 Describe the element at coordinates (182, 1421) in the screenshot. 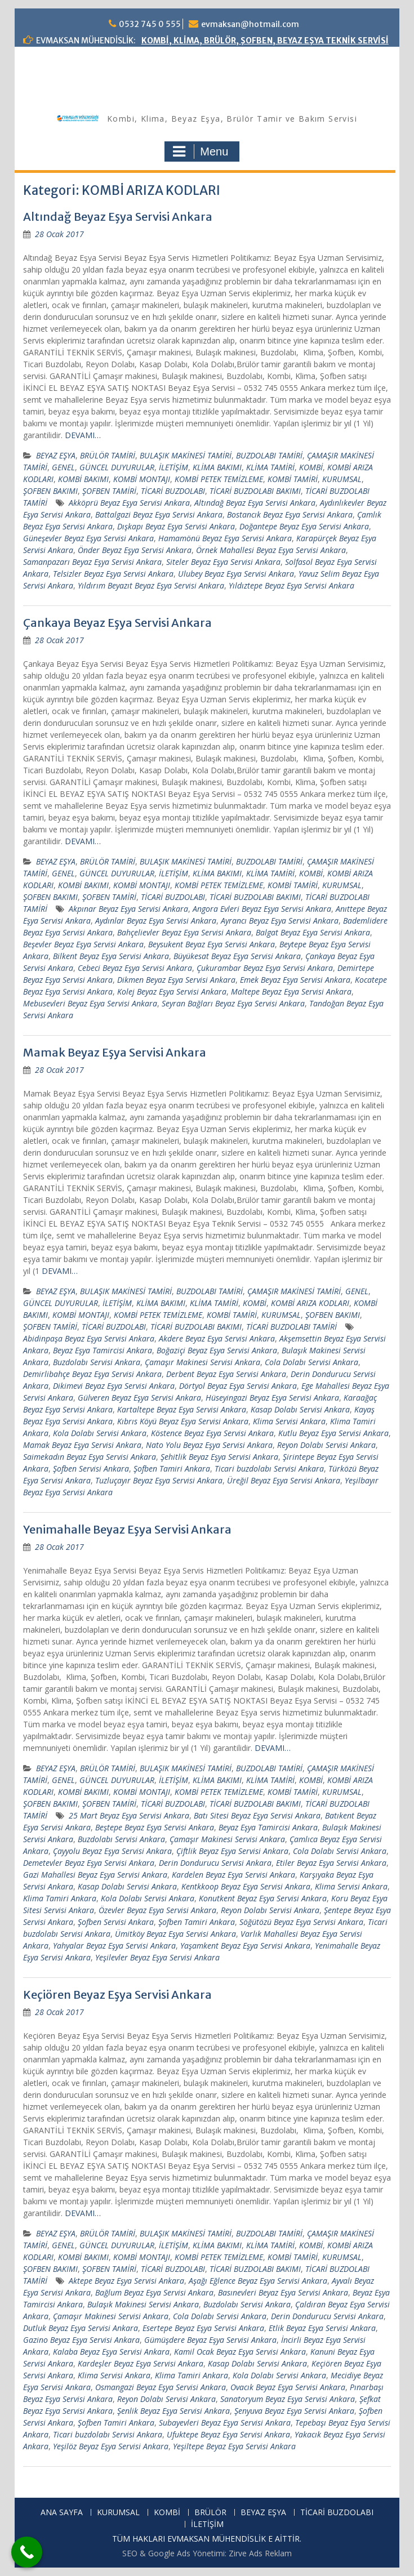

I see `Kıbrıs Köyü Beyaz Eşya Servisi Ankara` at that location.